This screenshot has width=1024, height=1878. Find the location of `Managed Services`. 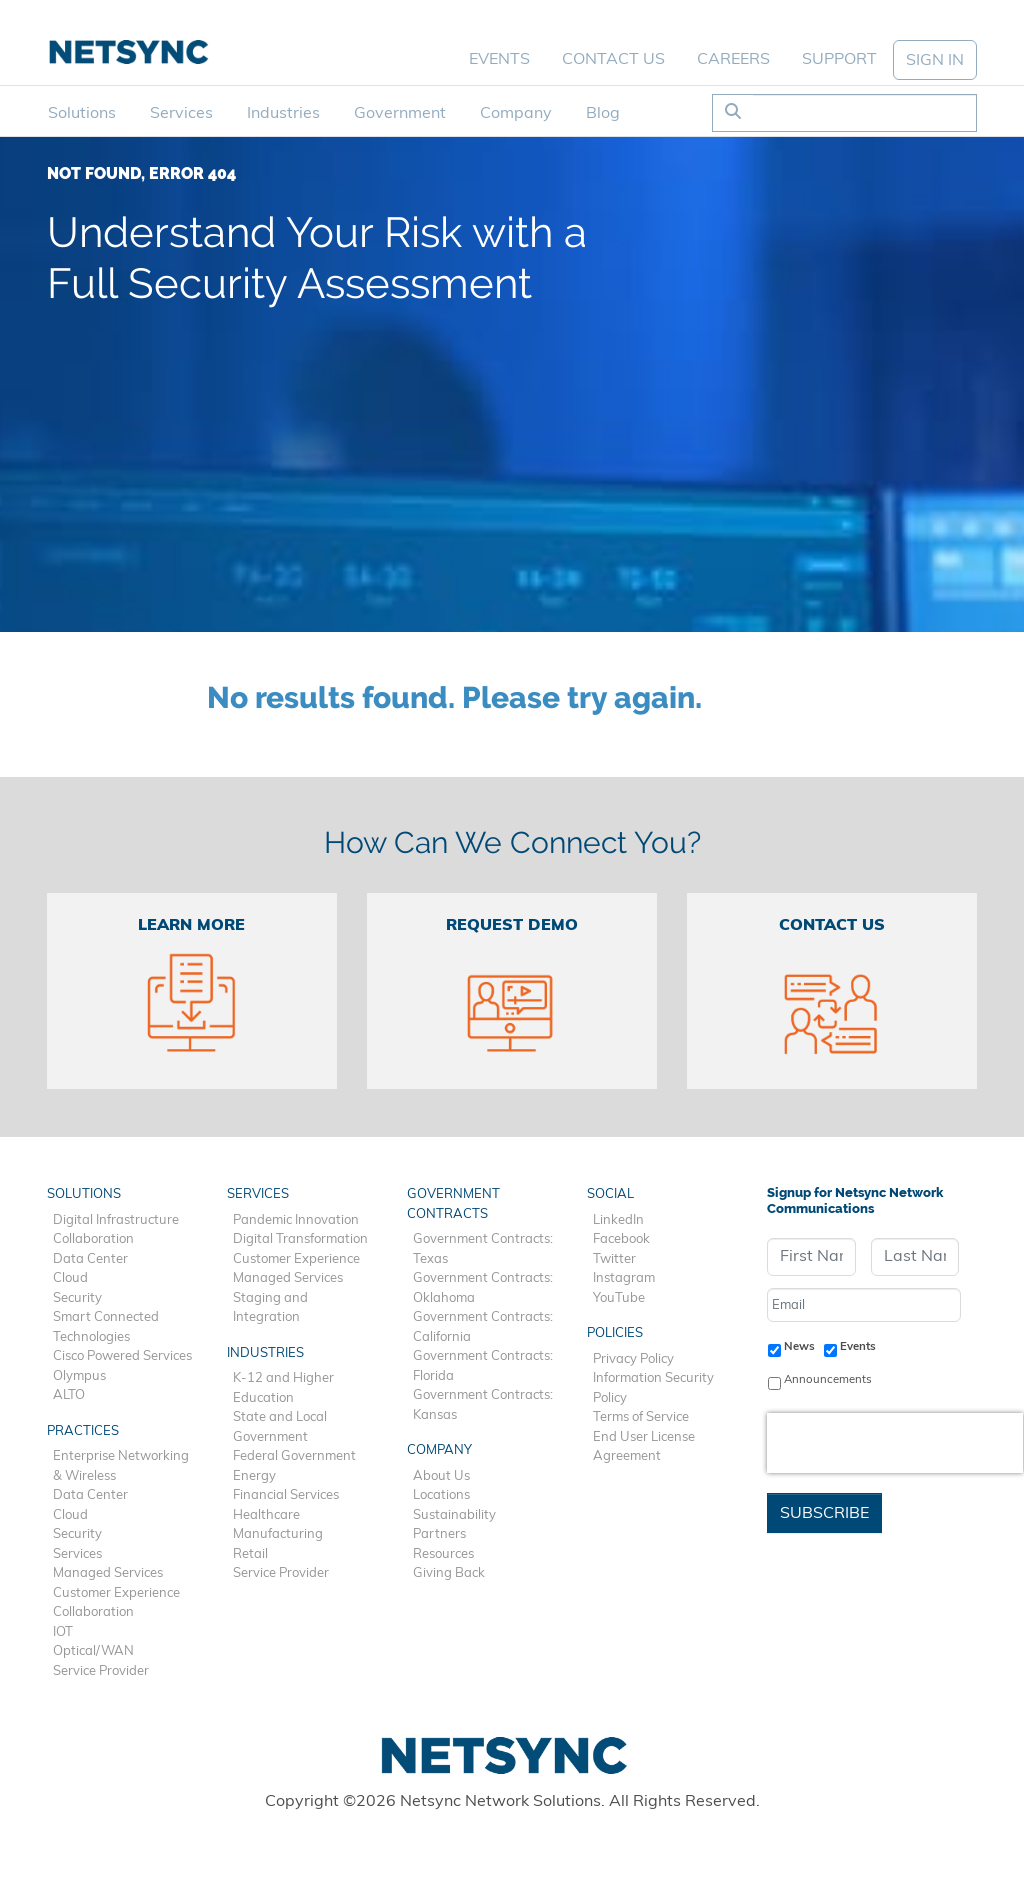

Managed Services is located at coordinates (108, 1573).